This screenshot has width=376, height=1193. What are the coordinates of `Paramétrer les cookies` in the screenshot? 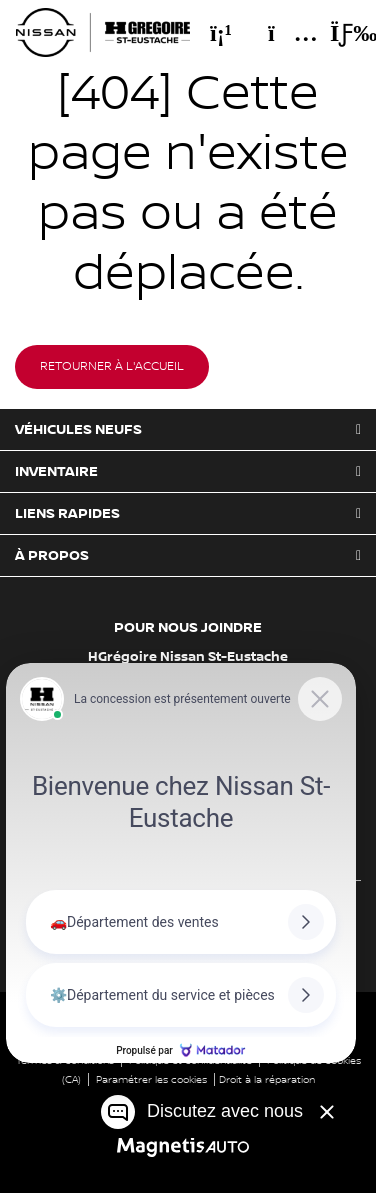 It's located at (151, 1079).